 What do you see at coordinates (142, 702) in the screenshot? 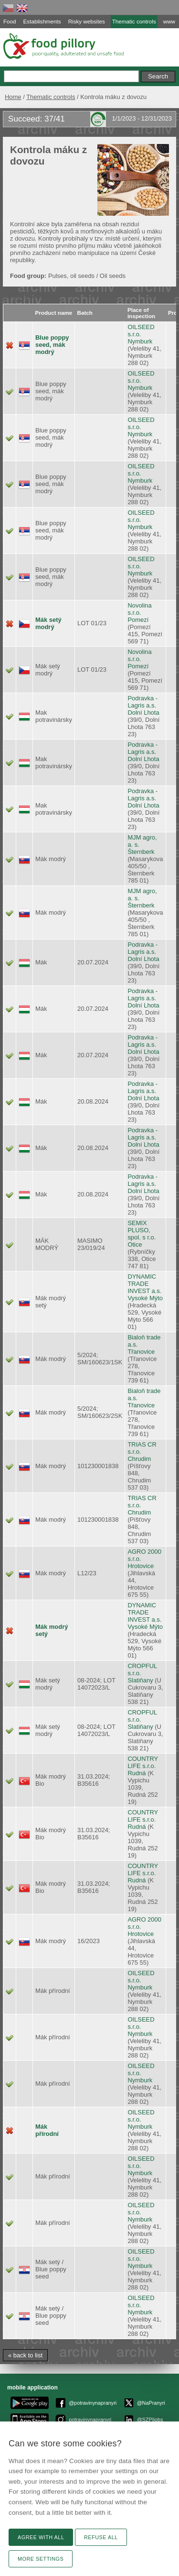
I see `Podravka - Lagris a.s.` at bounding box center [142, 702].